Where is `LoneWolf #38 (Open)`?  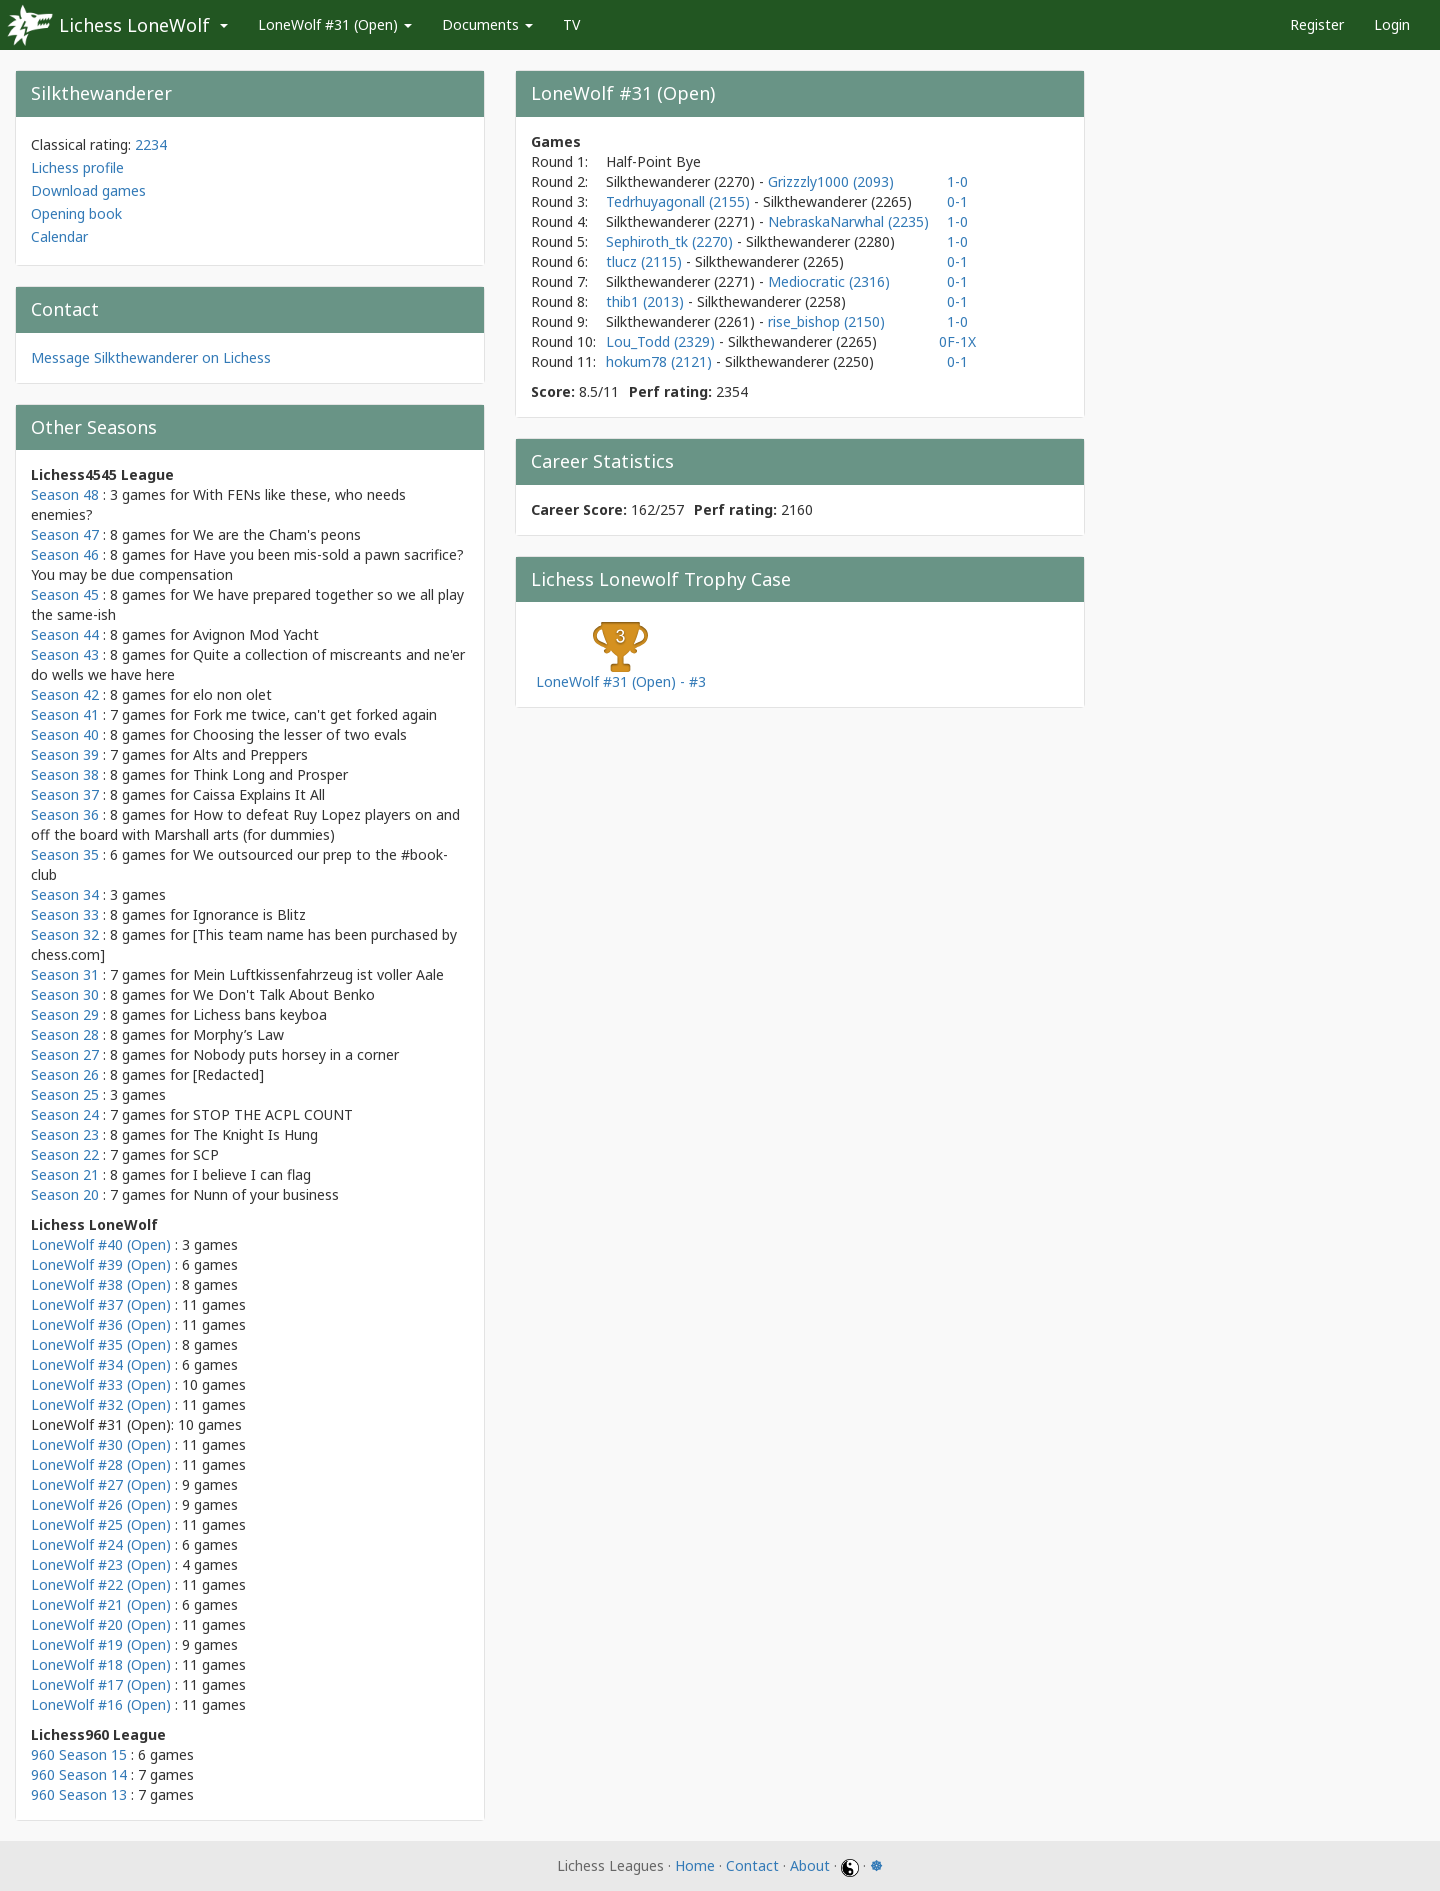 LoneWolf #38 (Open) is located at coordinates (101, 1284).